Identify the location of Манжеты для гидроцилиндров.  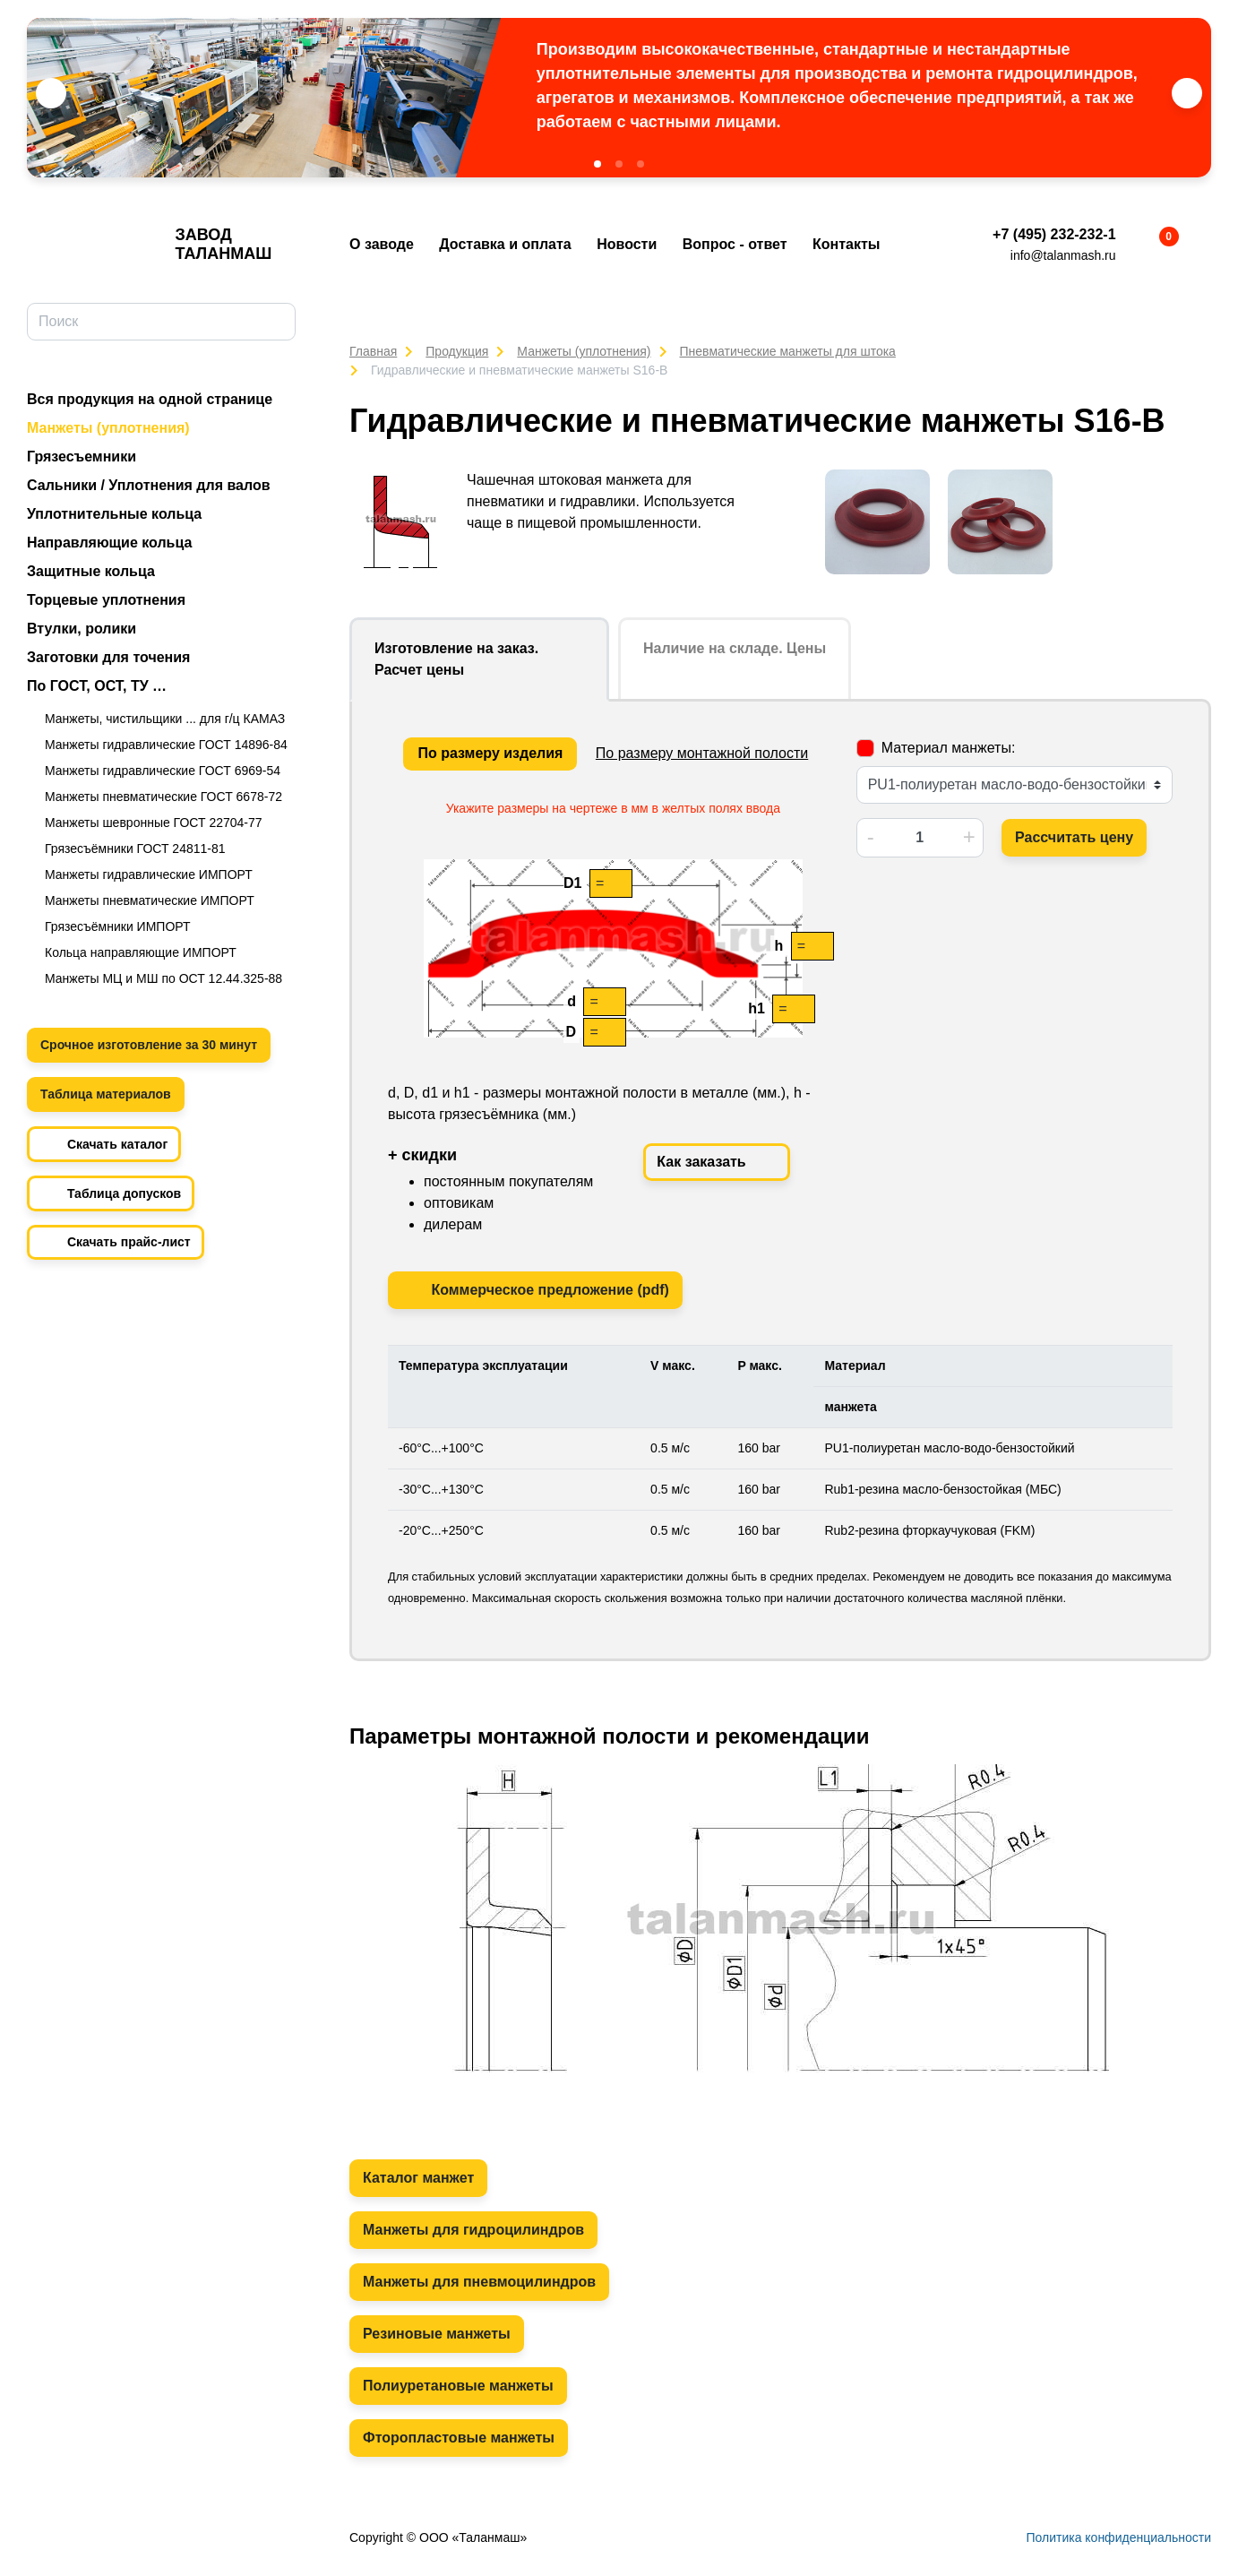
(473, 2229).